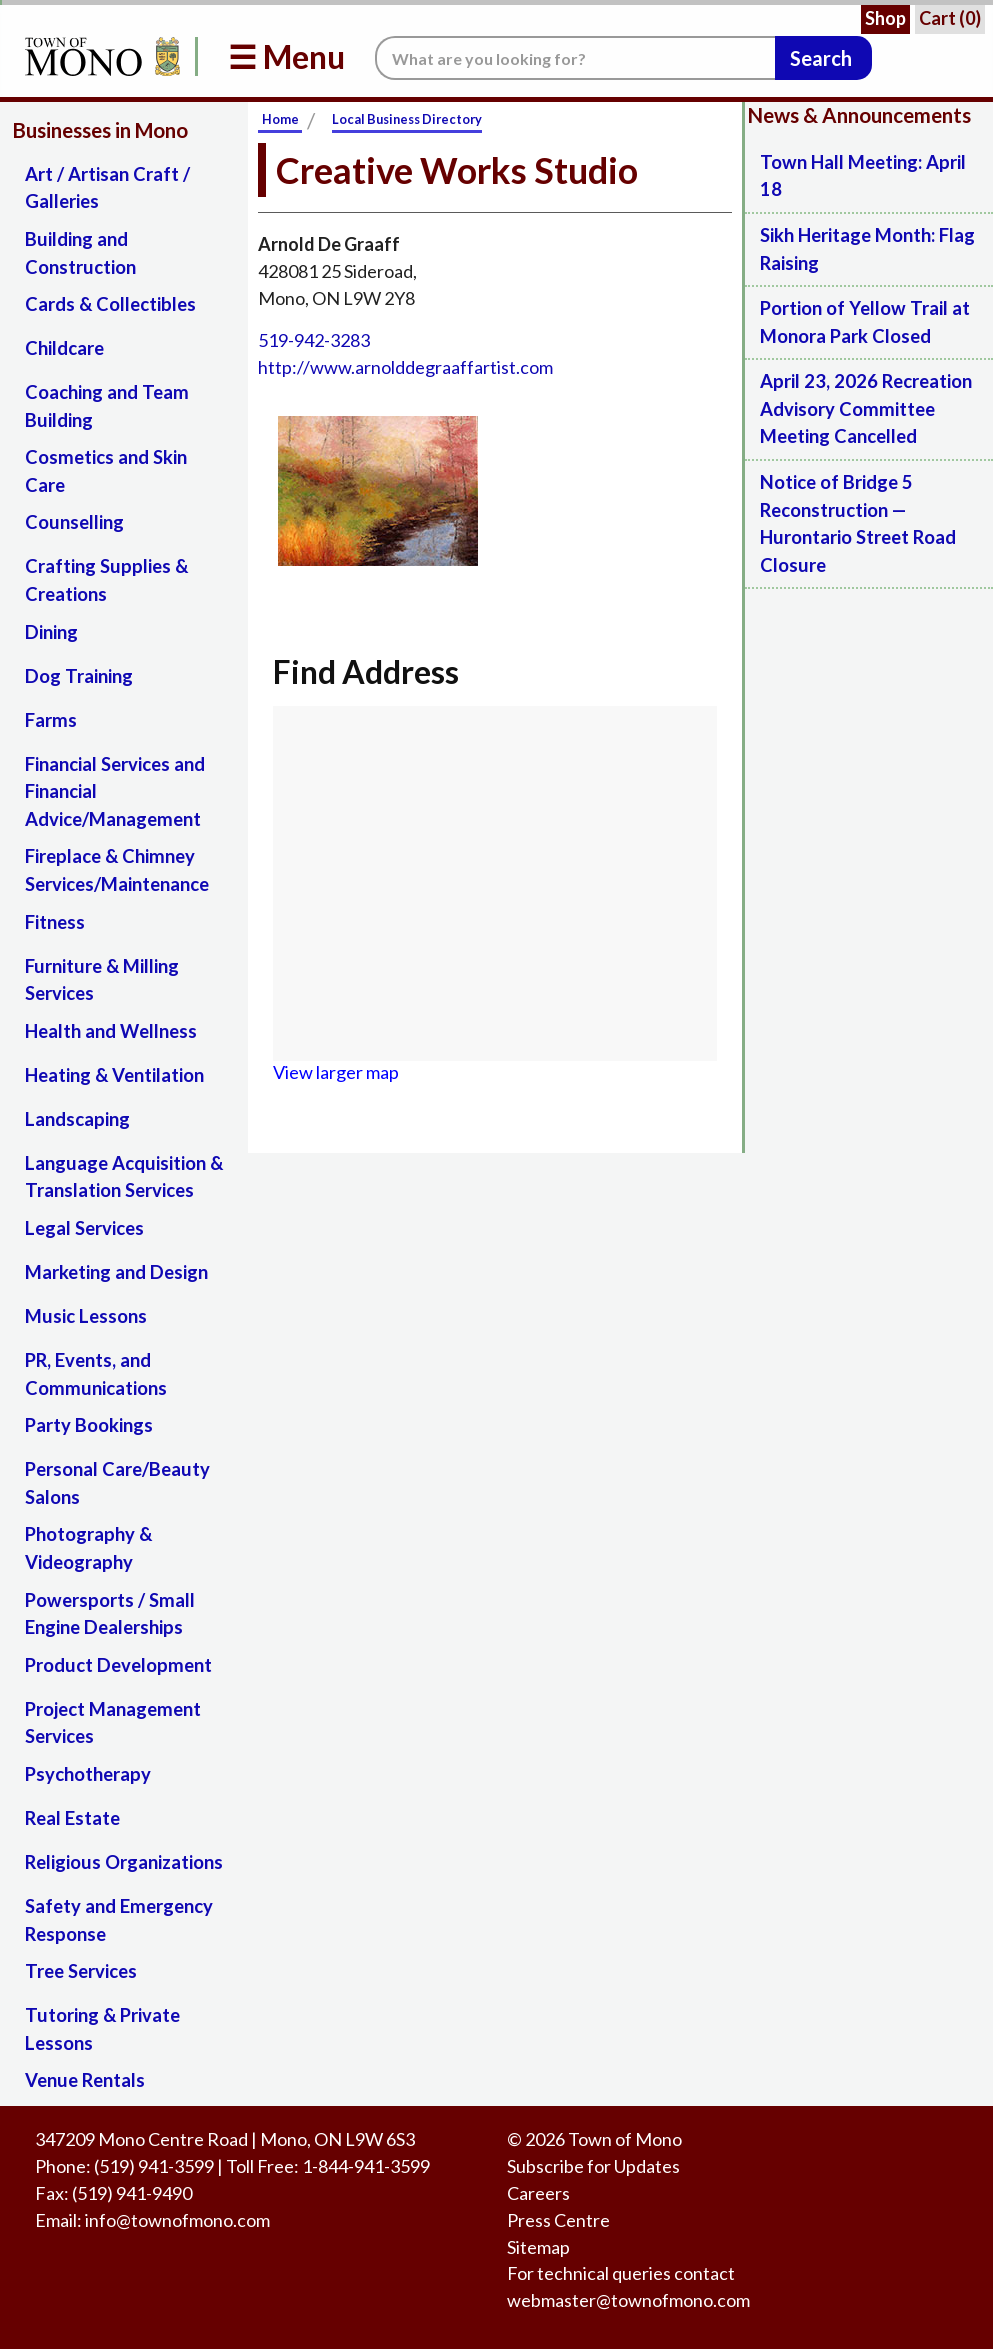 The image size is (993, 2349). Describe the element at coordinates (88, 1548) in the screenshot. I see `Photography & Videography` at that location.